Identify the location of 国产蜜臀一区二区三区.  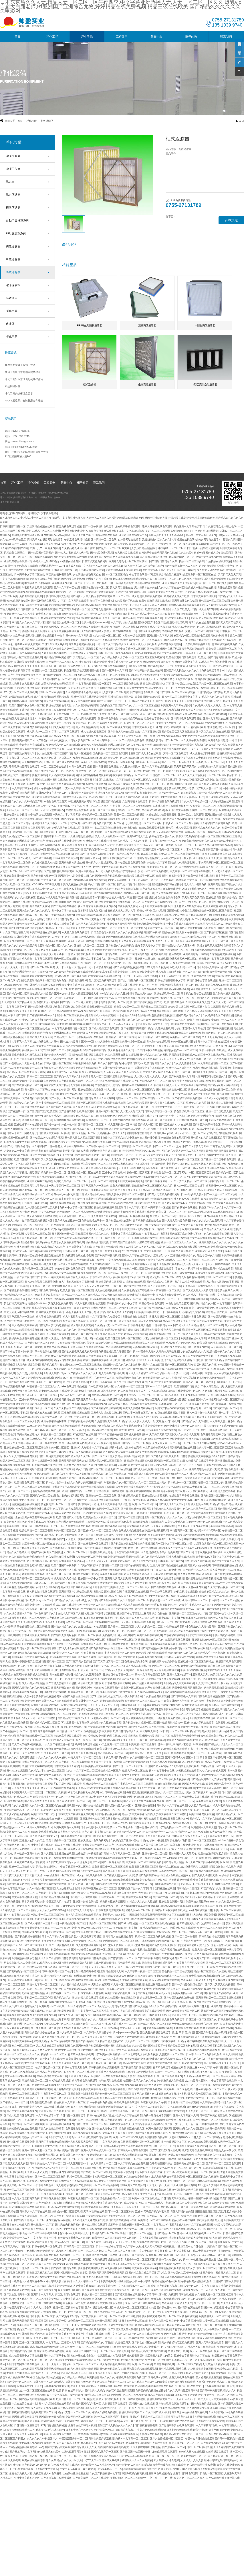
(91, 1124).